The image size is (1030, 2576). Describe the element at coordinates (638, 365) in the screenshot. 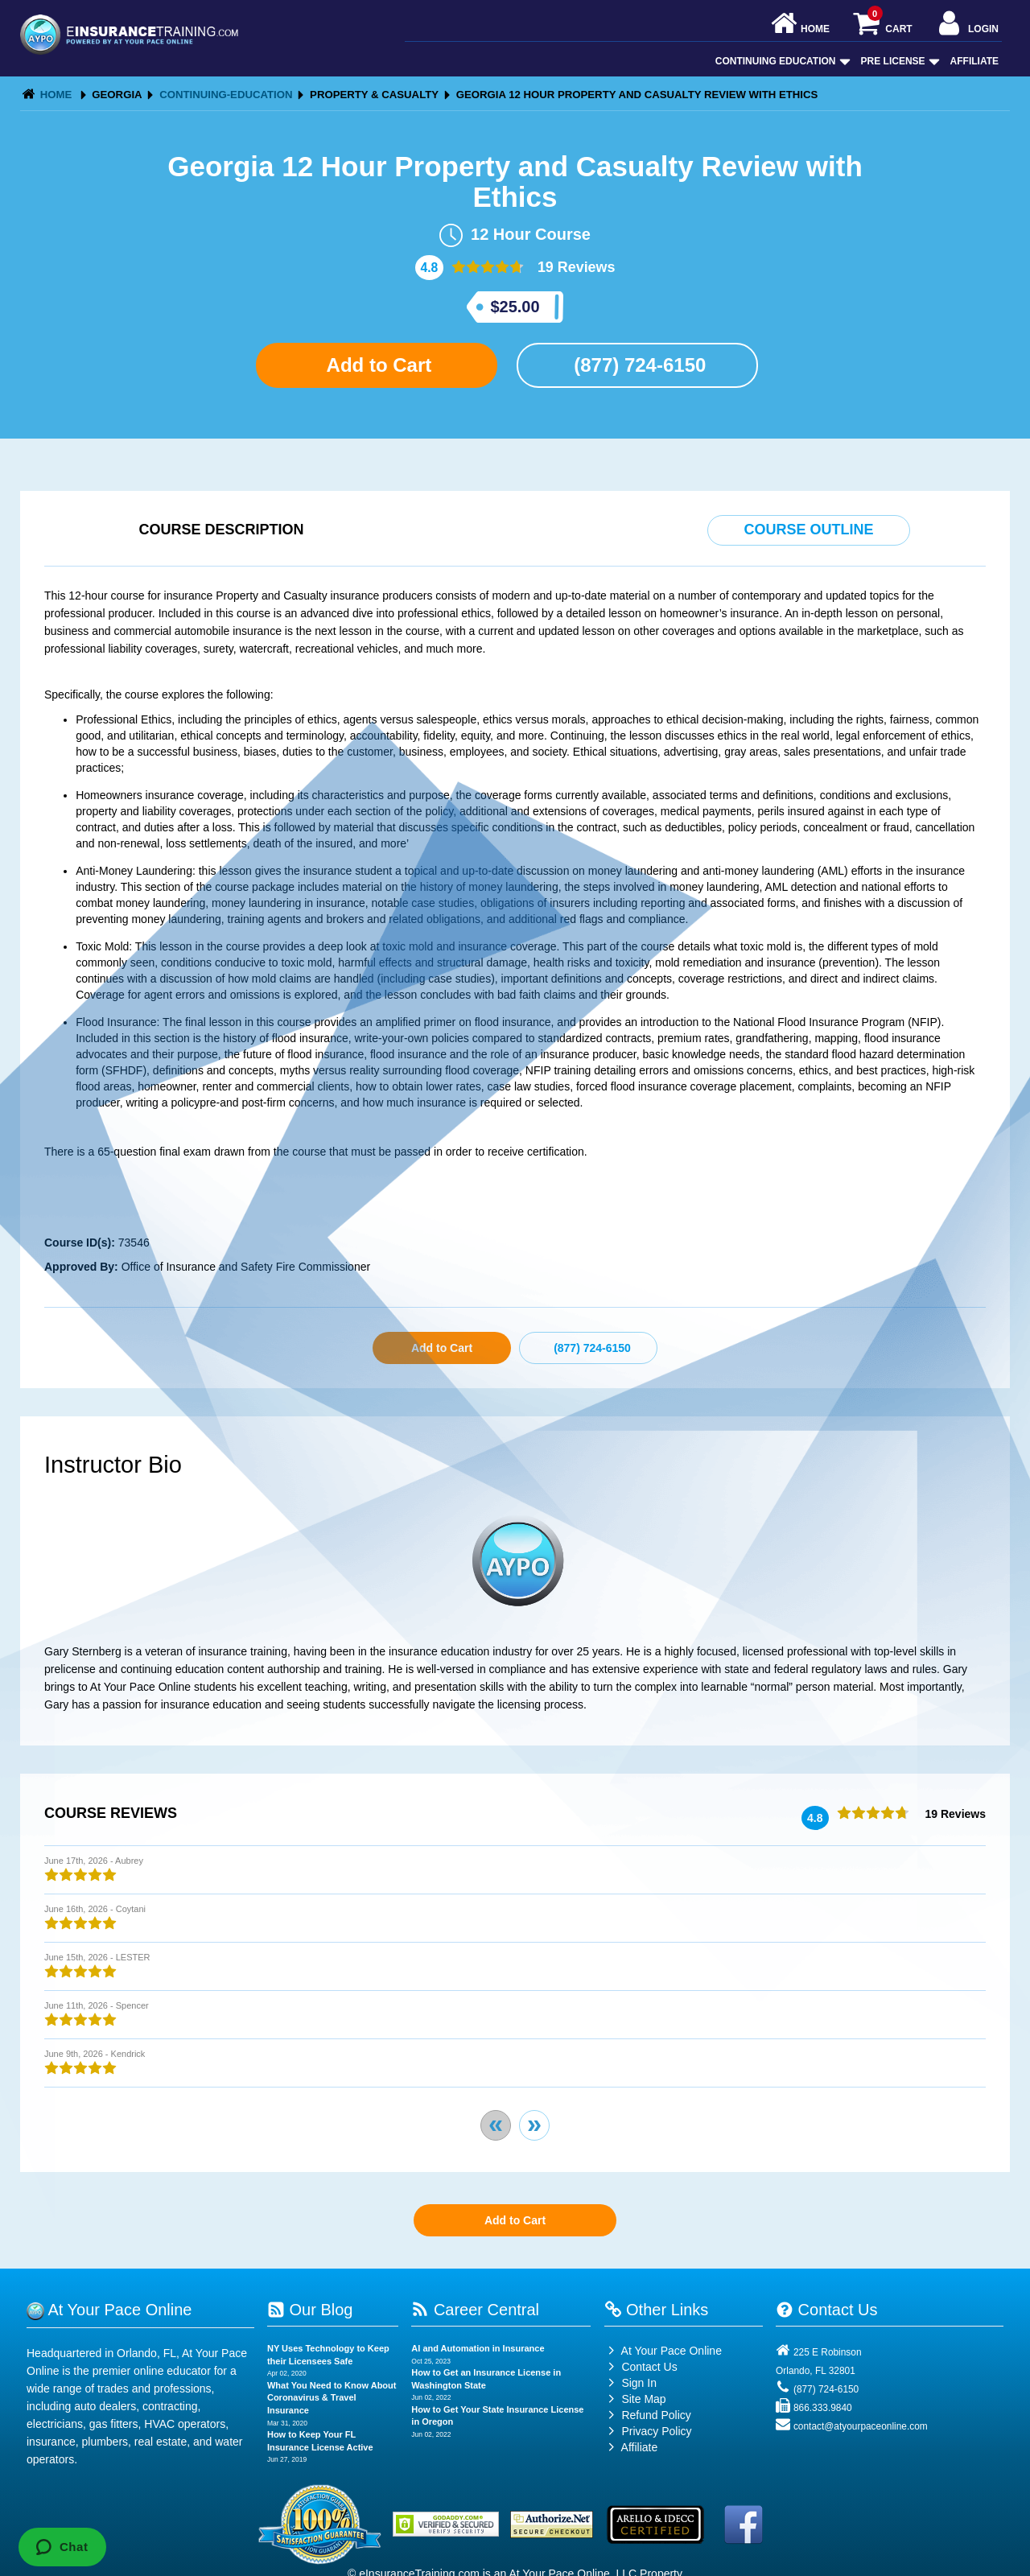

I see `(877) 724-6150` at that location.